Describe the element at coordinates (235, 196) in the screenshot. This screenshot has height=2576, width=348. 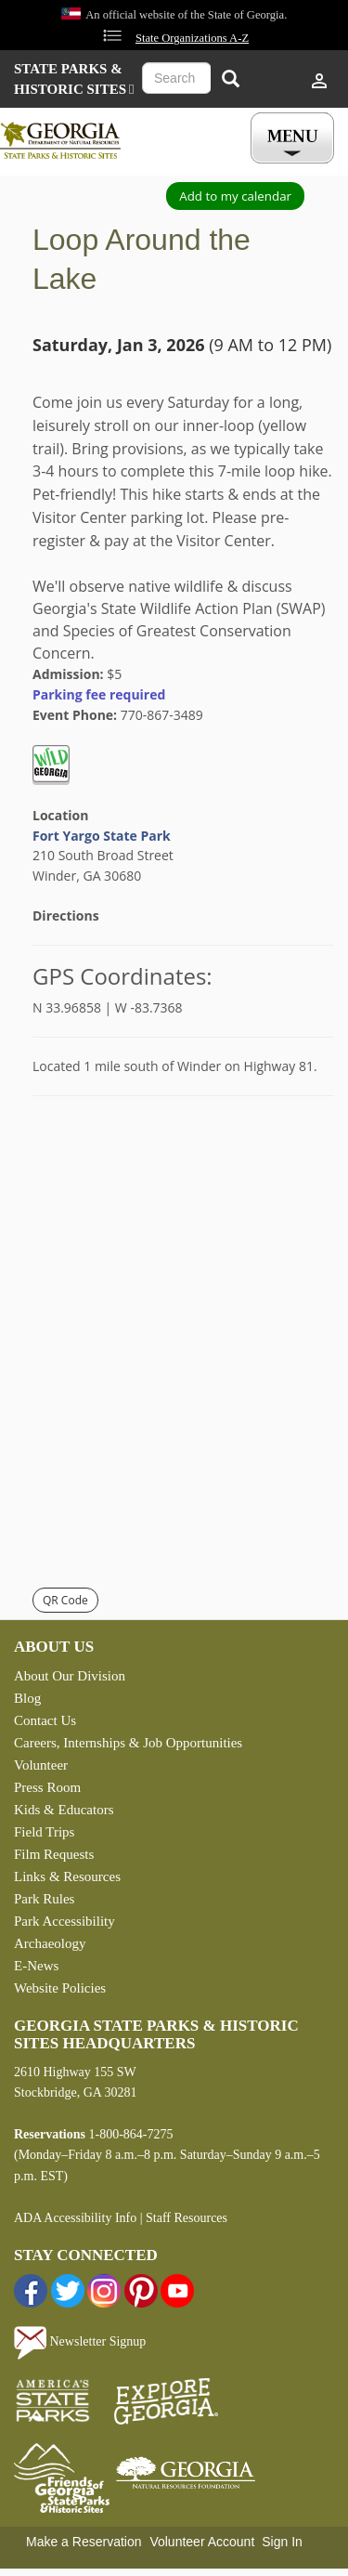
I see `Add to my calendar` at that location.